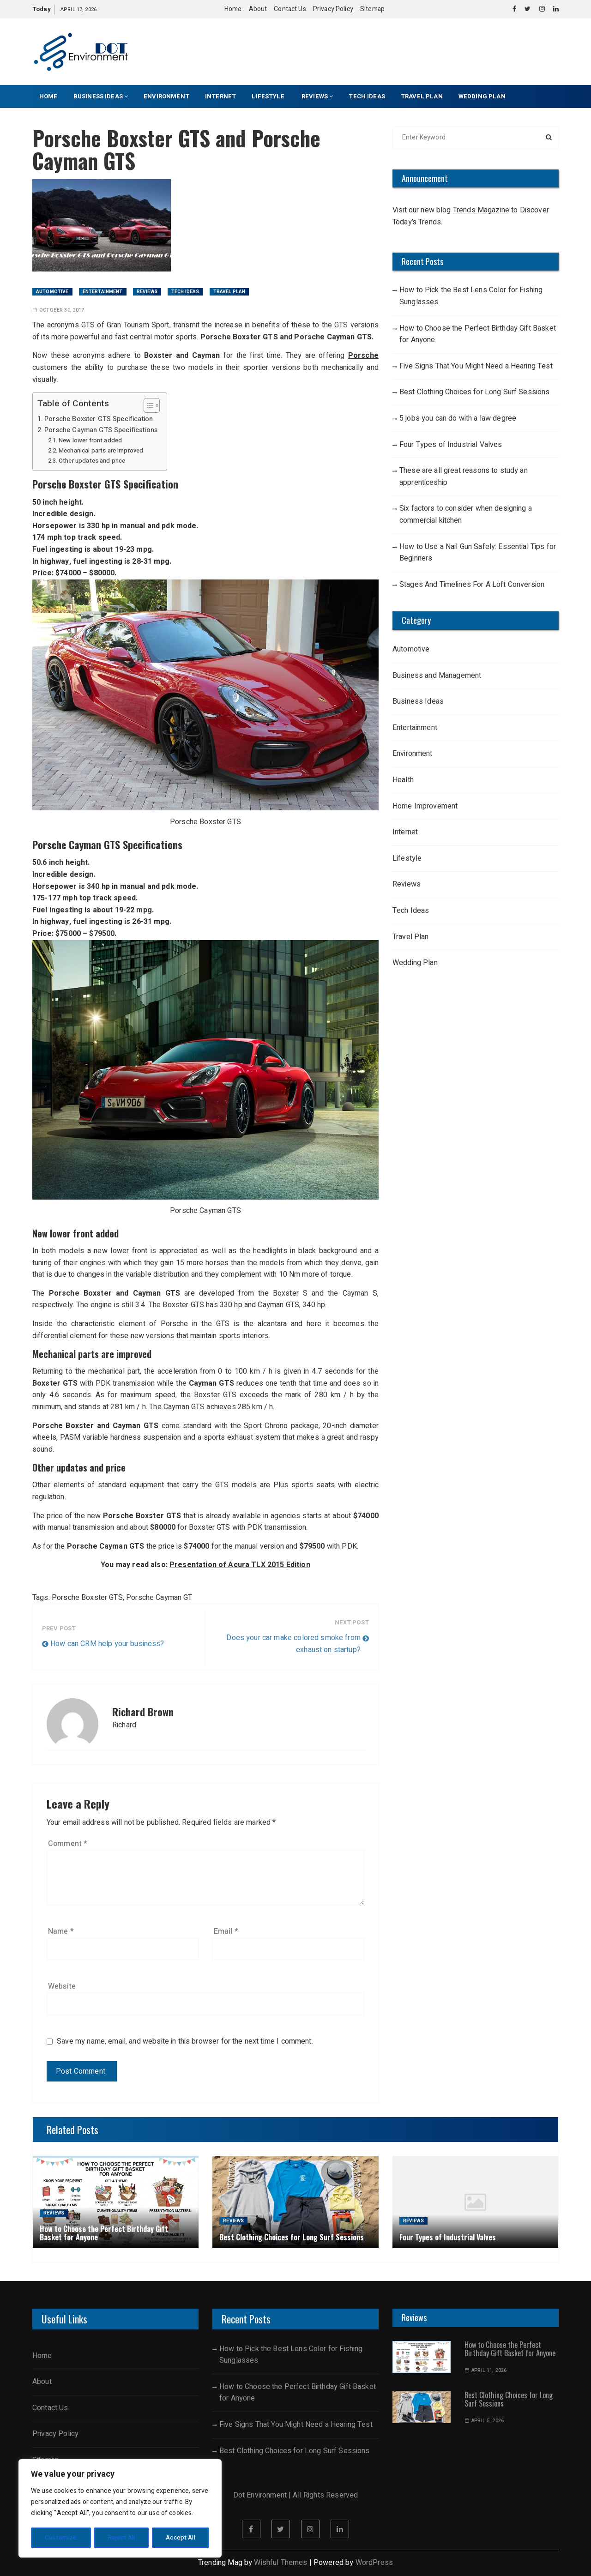 This screenshot has width=591, height=2576. Describe the element at coordinates (61, 1931) in the screenshot. I see `Name` at that location.